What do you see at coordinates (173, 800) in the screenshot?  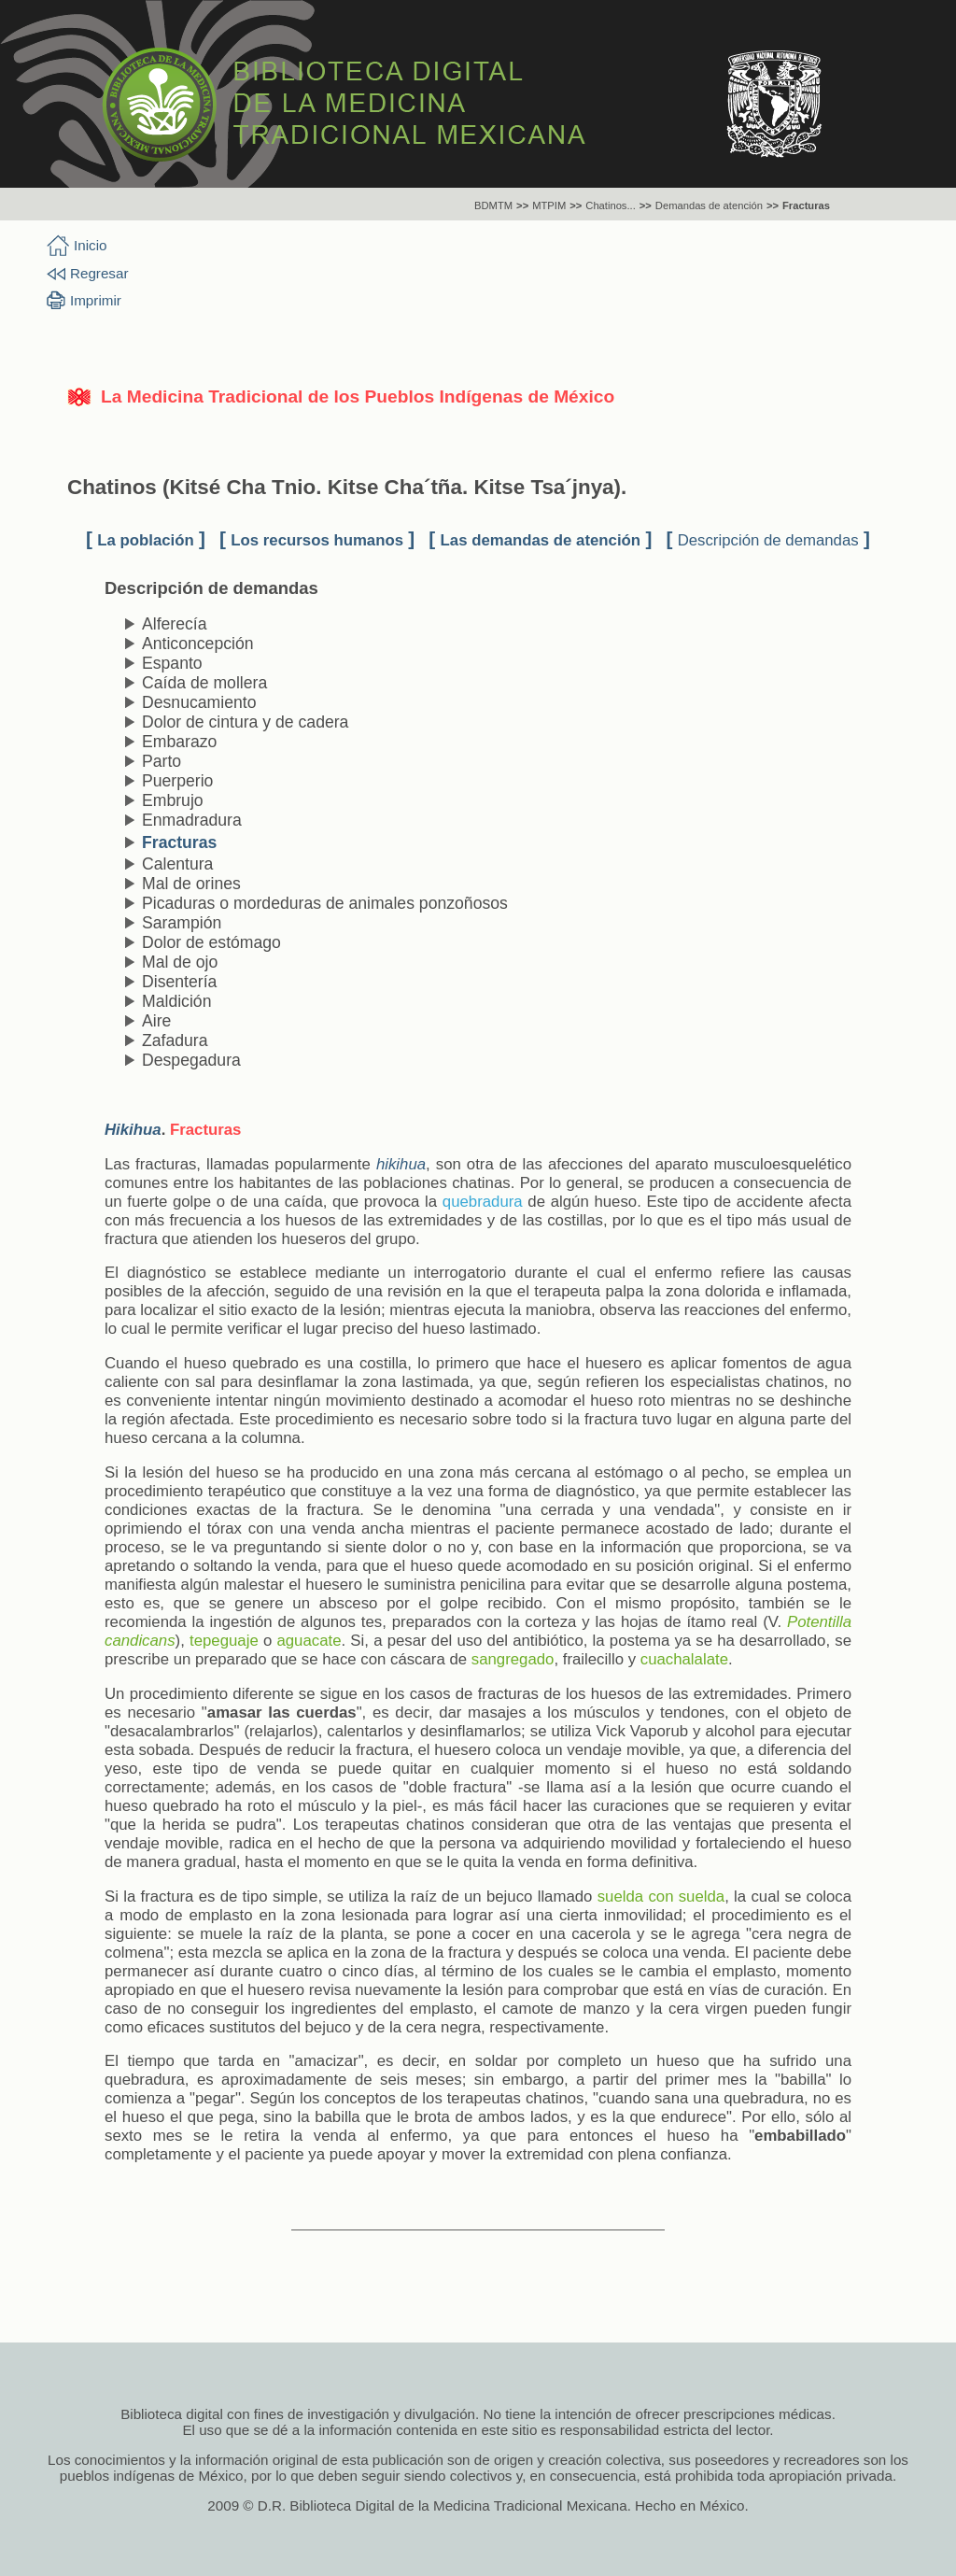 I see `Embrujo` at bounding box center [173, 800].